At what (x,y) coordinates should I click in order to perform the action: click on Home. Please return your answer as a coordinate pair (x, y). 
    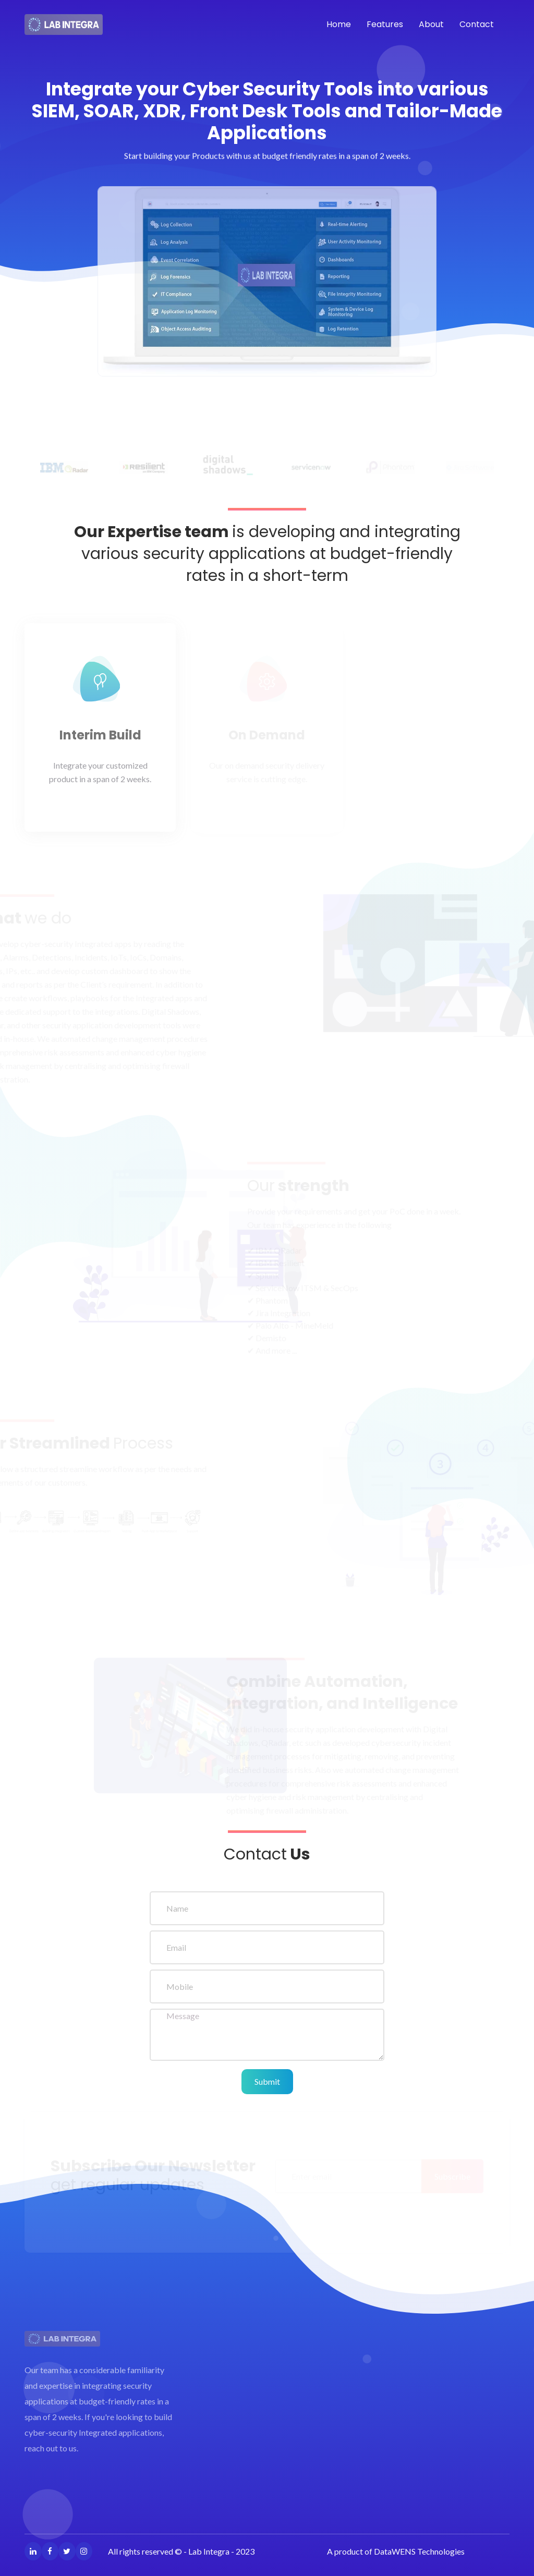
    Looking at the image, I should click on (338, 24).